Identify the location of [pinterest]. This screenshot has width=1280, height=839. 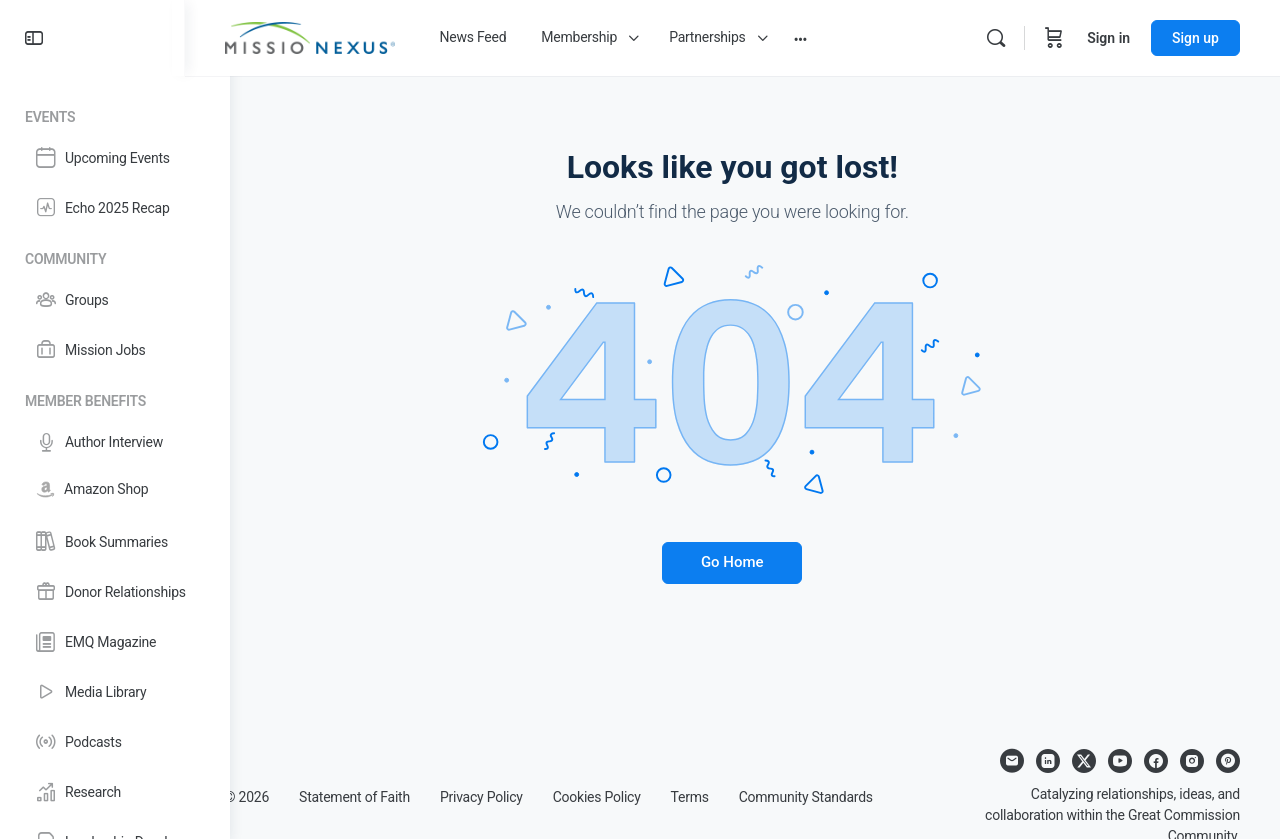
(1228, 761).